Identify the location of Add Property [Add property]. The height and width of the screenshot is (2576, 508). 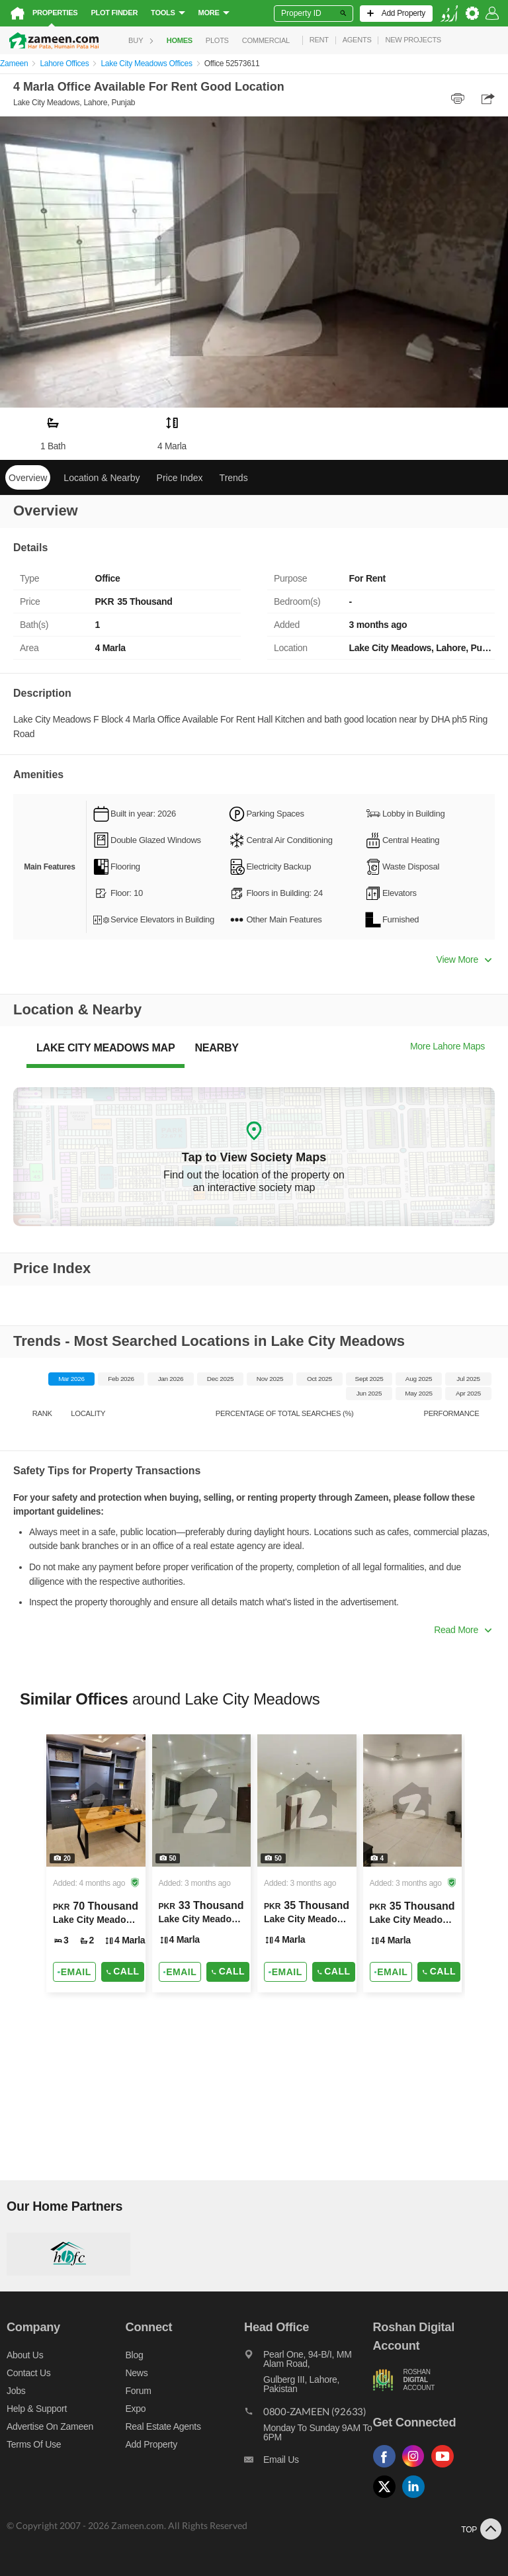
(151, 2444).